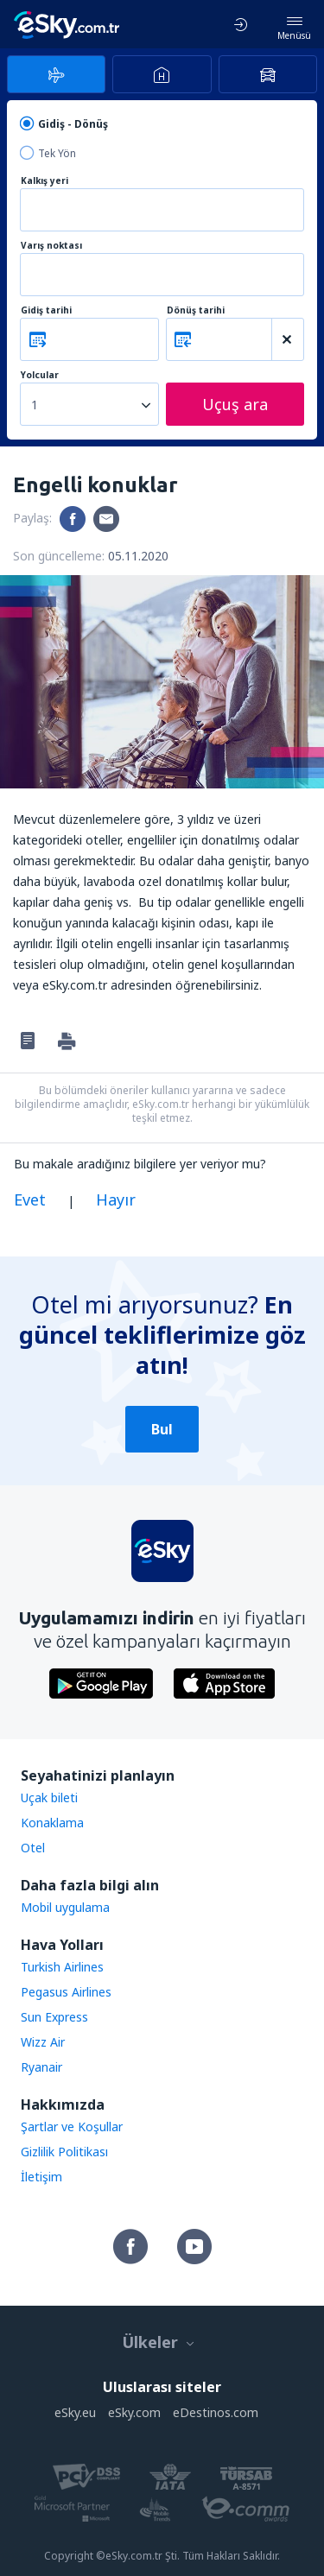 This screenshot has width=324, height=2576. What do you see at coordinates (51, 245) in the screenshot?
I see `Varış noktası` at bounding box center [51, 245].